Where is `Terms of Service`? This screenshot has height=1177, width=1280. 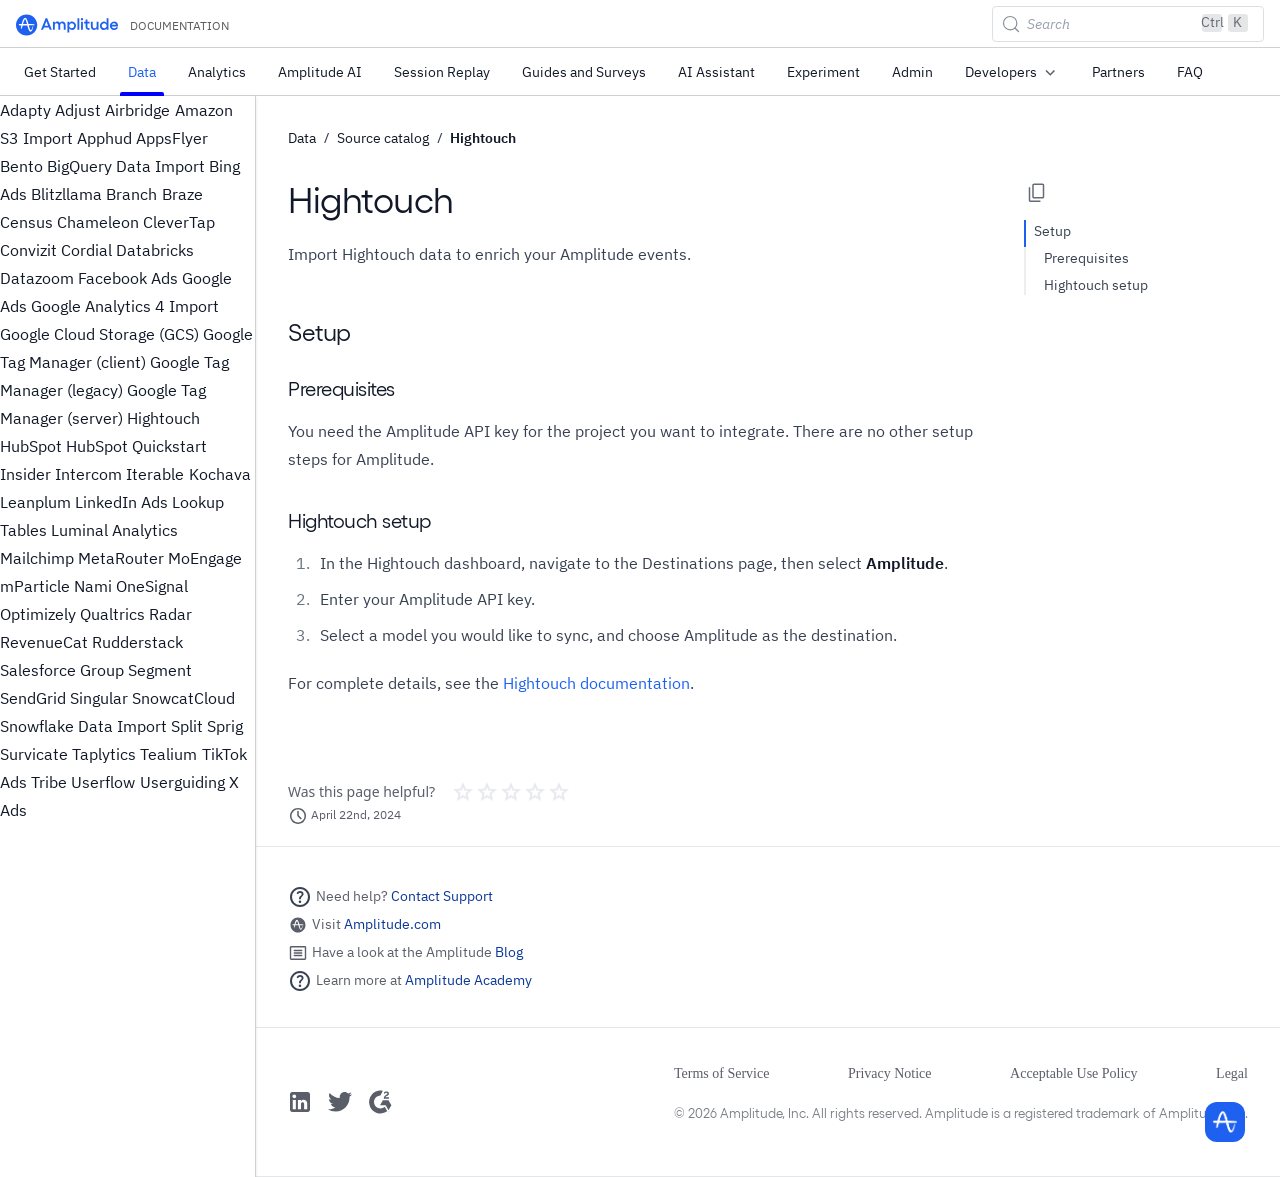 Terms of Service is located at coordinates (721, 1073).